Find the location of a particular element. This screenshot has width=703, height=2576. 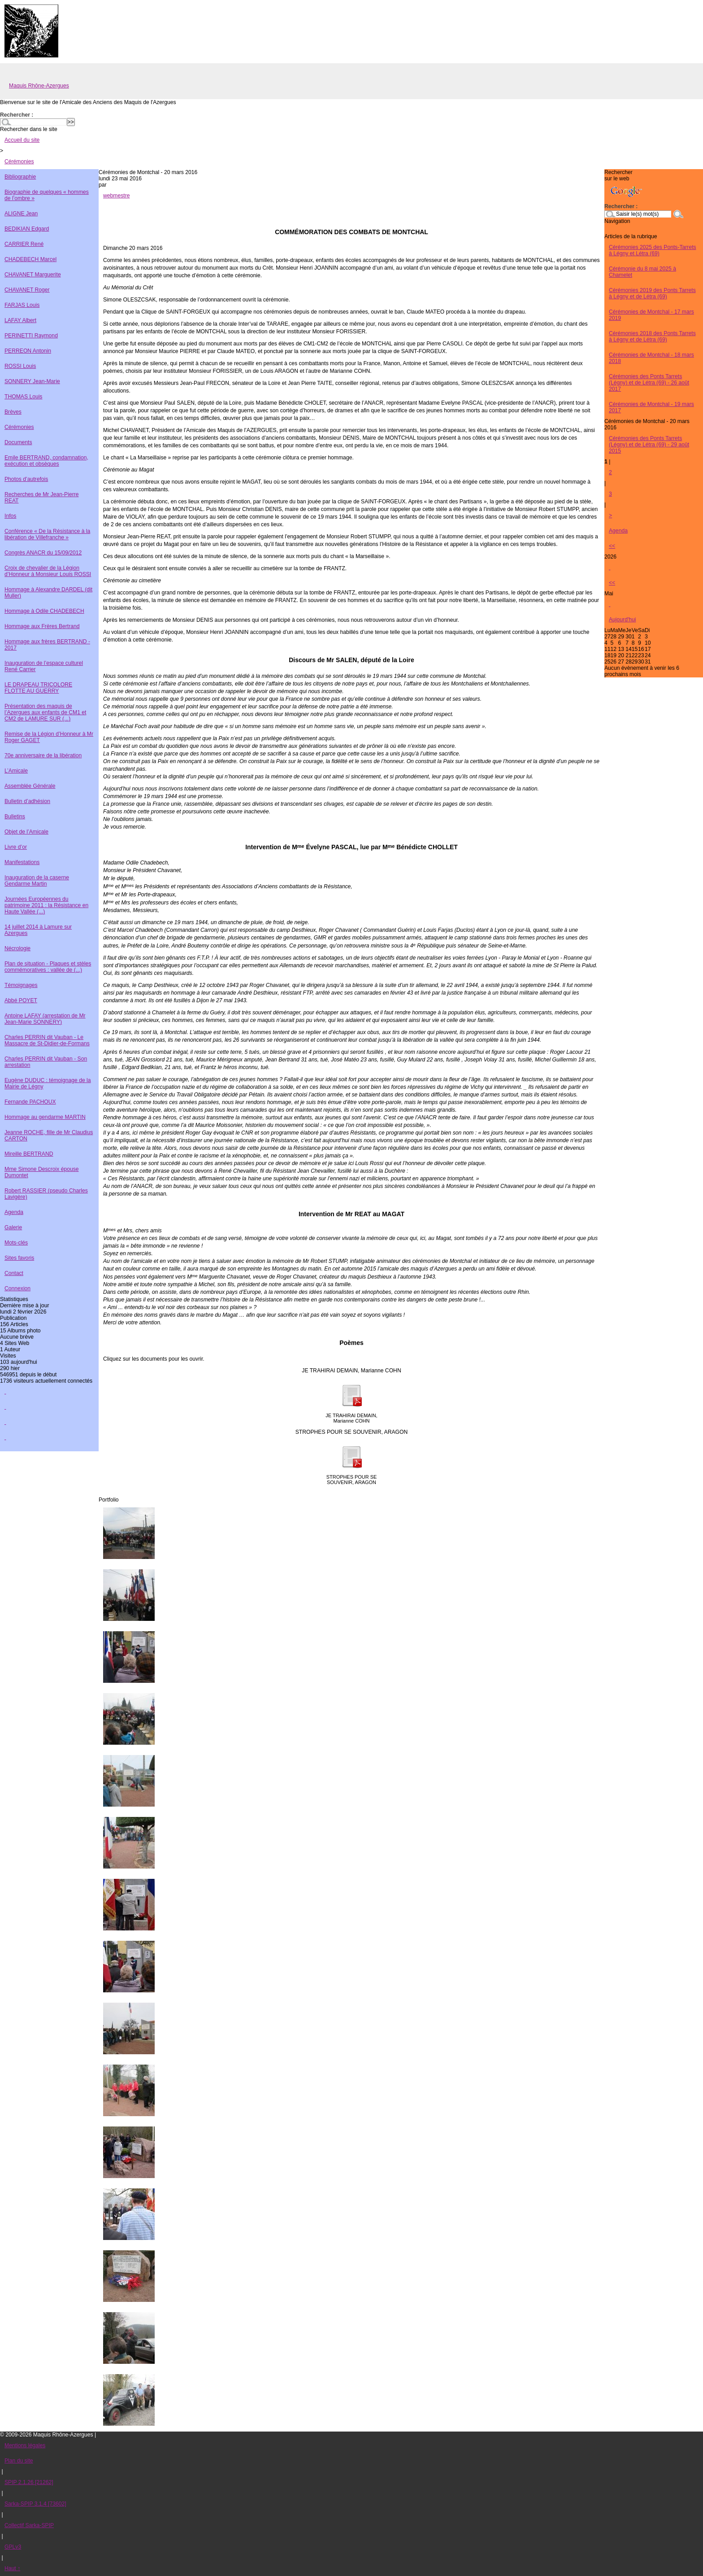

Charles PERRIN dit Vauban - Le Massacre de St-Didier-de-Formans is located at coordinates (47, 1040).